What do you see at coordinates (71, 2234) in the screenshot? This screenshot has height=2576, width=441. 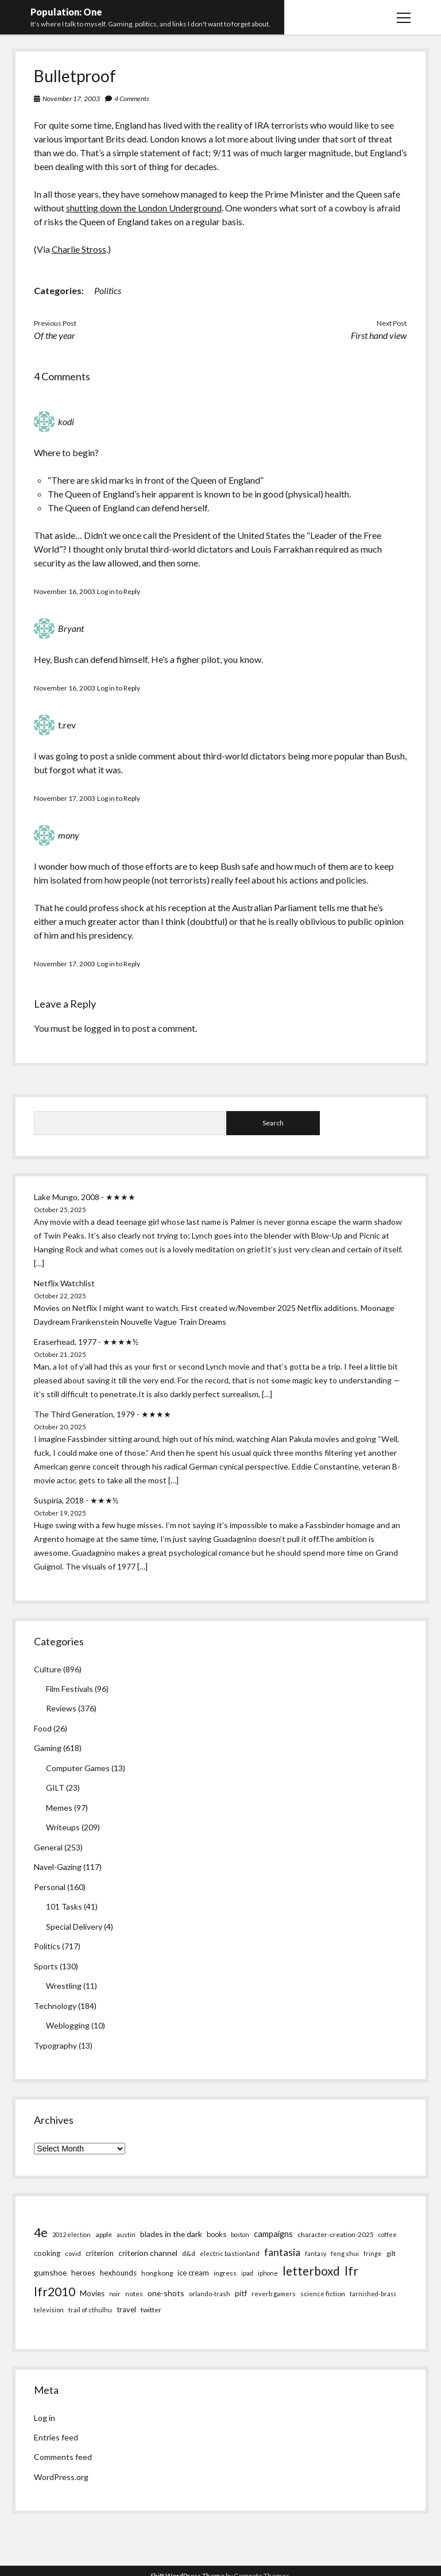 I see `2012 election [2012 election (4 items)]` at bounding box center [71, 2234].